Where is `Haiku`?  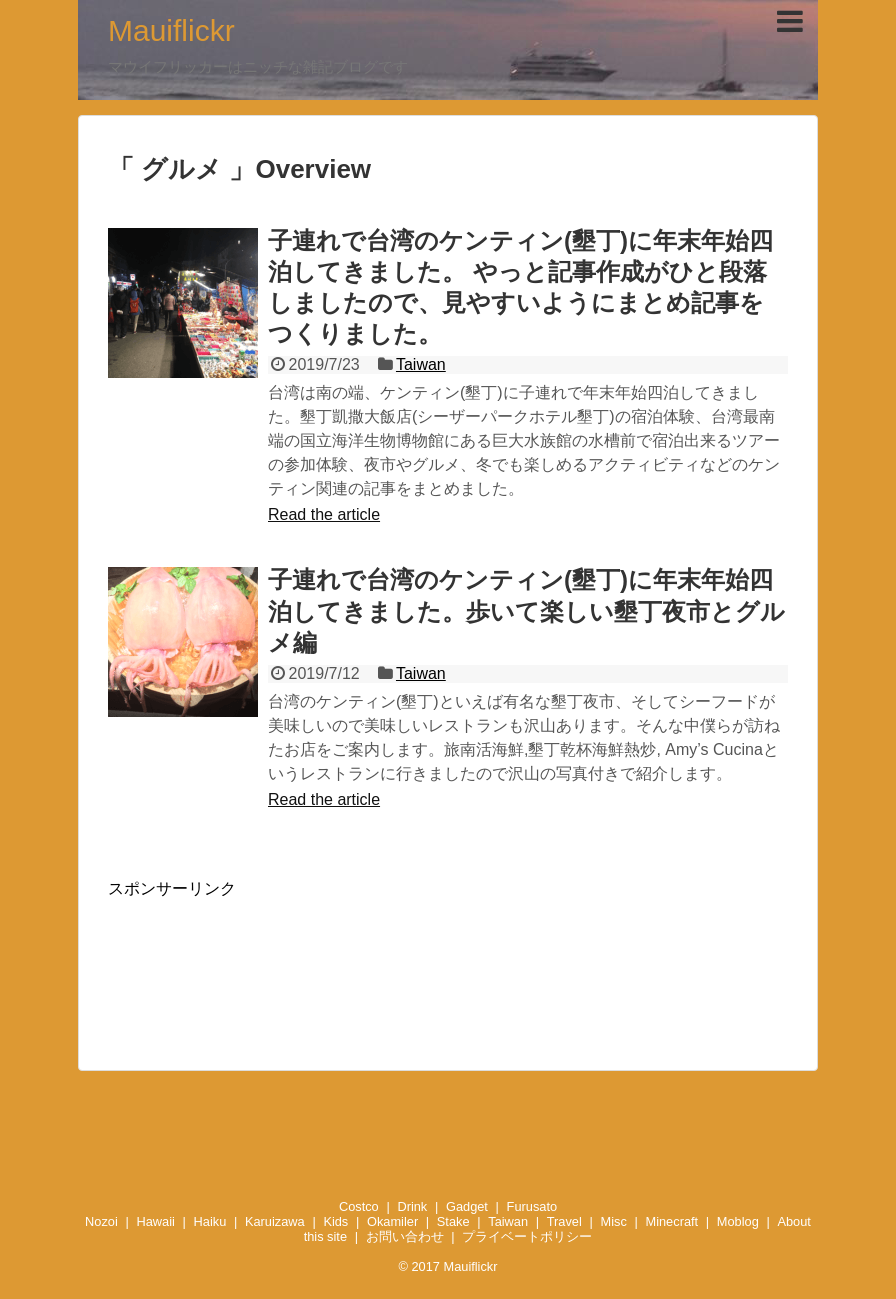 Haiku is located at coordinates (210, 1221).